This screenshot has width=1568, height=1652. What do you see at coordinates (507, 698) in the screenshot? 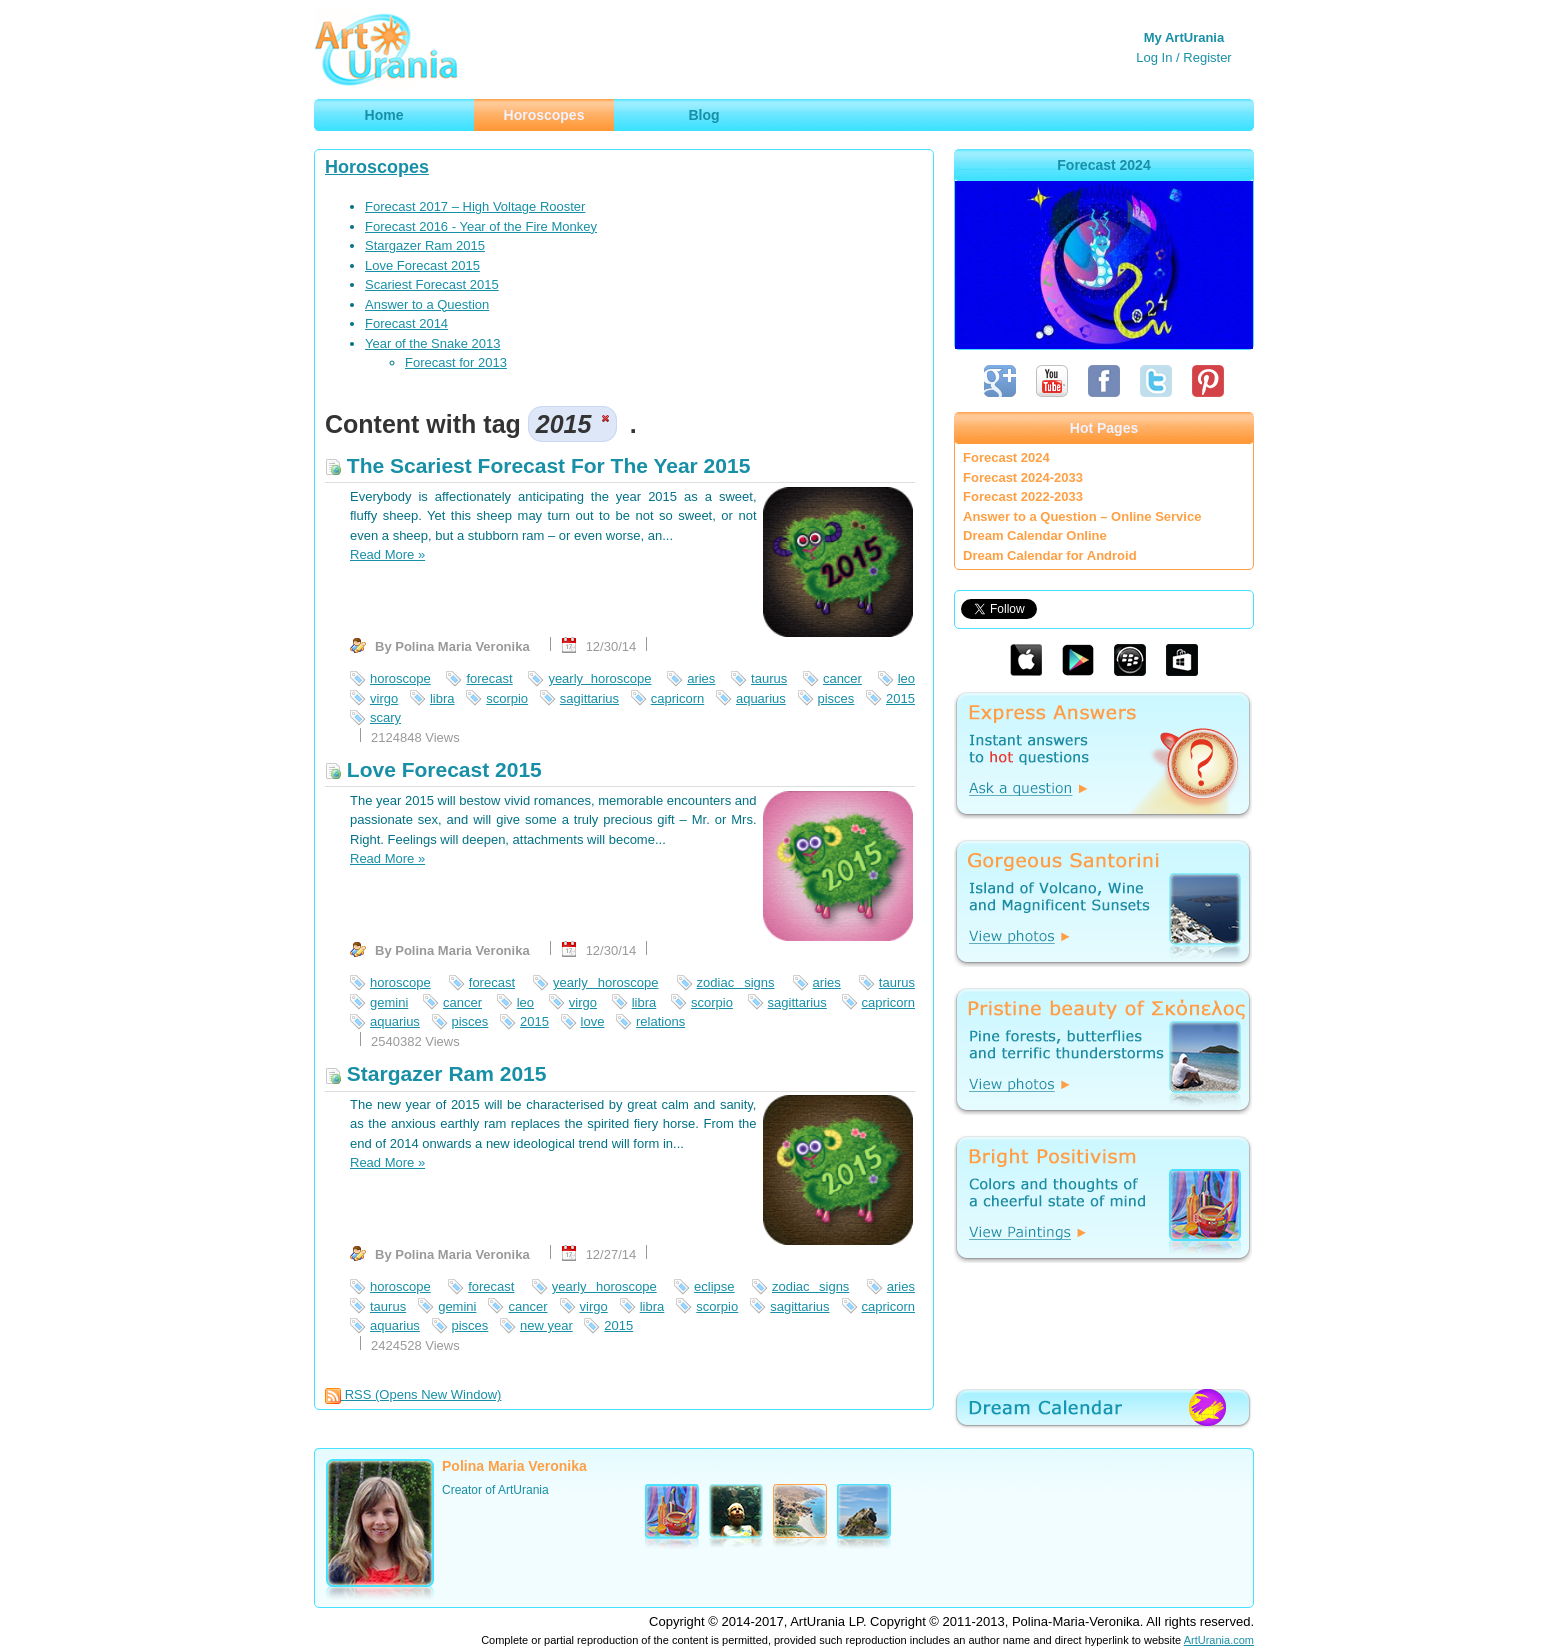
I see `scorpio` at bounding box center [507, 698].